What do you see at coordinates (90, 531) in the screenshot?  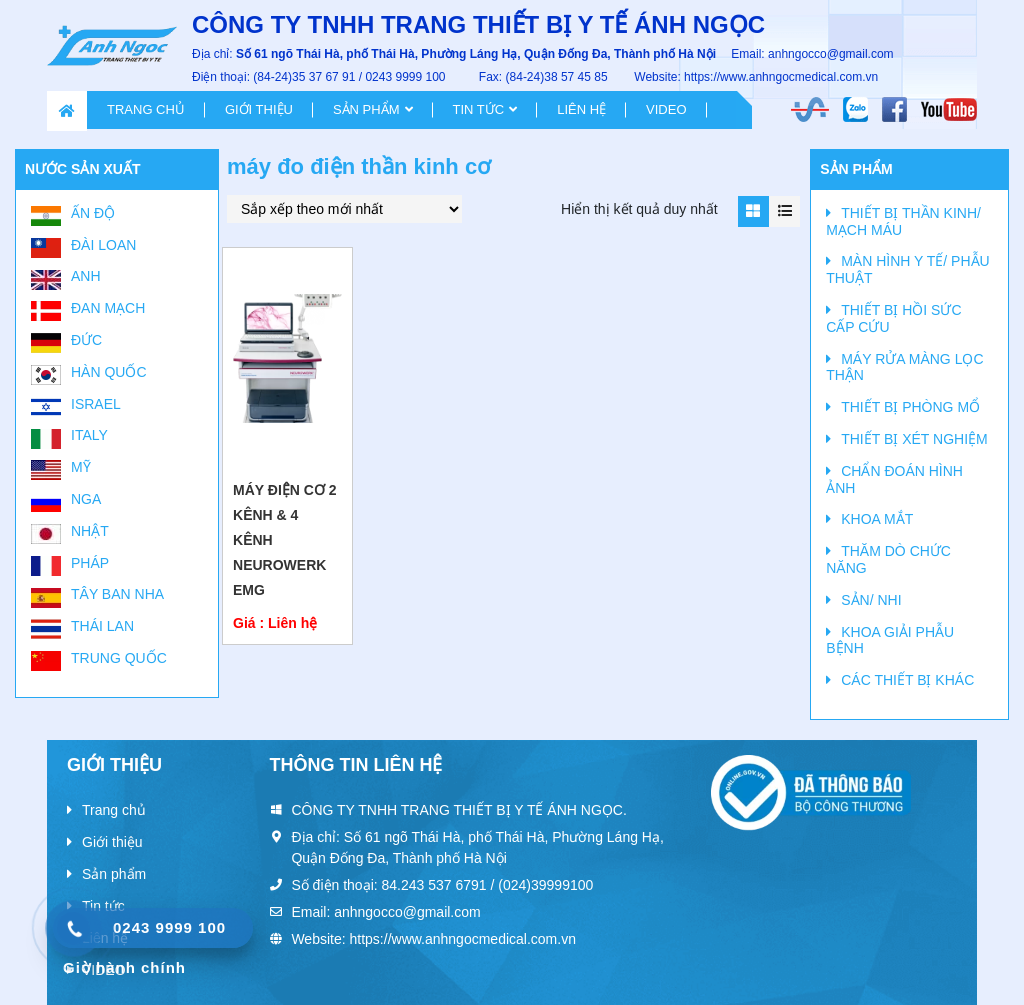 I see `Nhật` at bounding box center [90, 531].